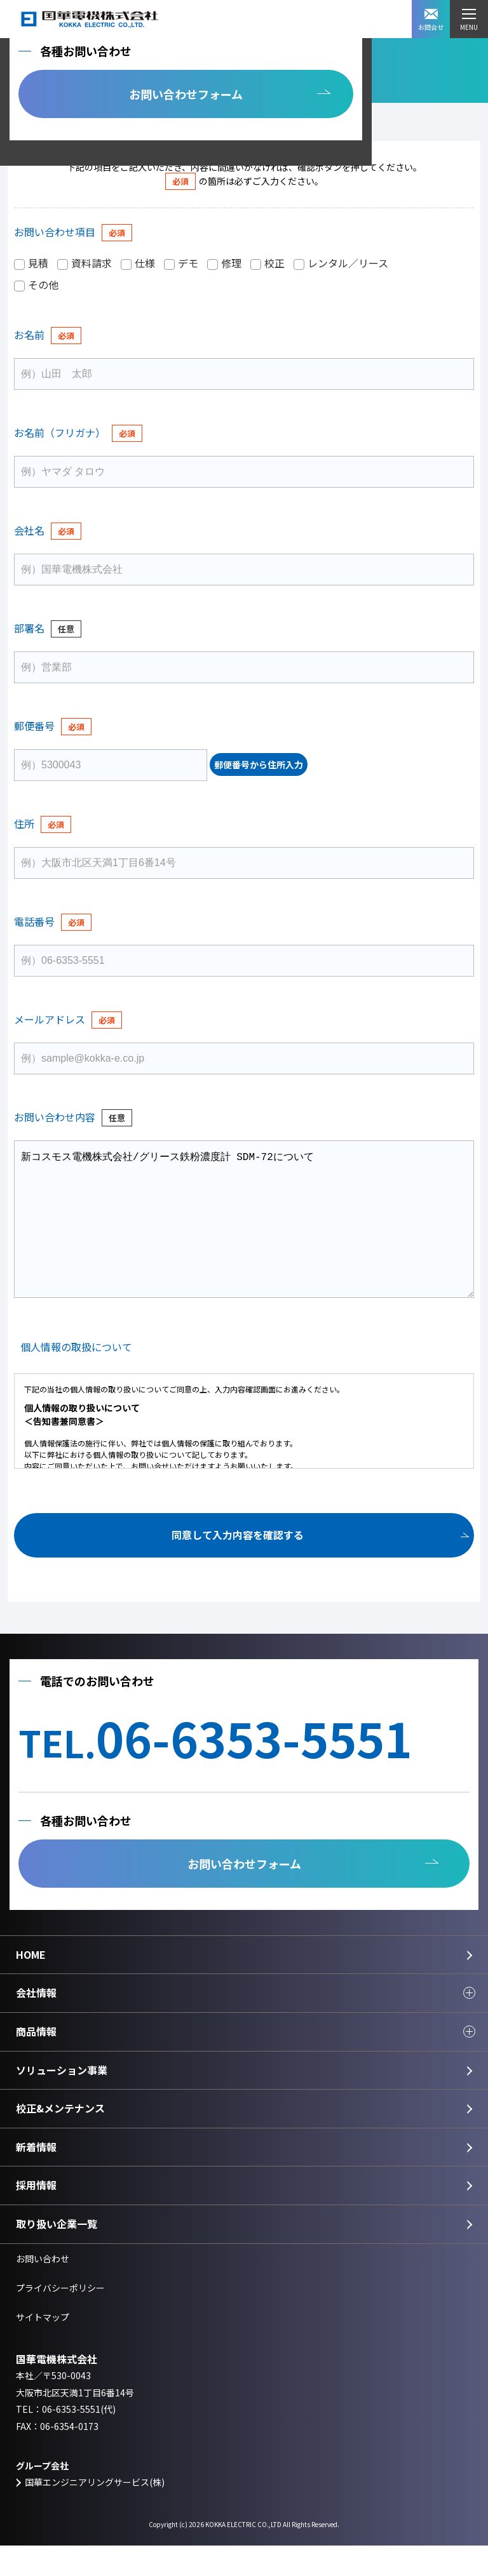 This screenshot has width=488, height=2576. What do you see at coordinates (60, 2318) in the screenshot?
I see `プライバシーポリシー` at bounding box center [60, 2318].